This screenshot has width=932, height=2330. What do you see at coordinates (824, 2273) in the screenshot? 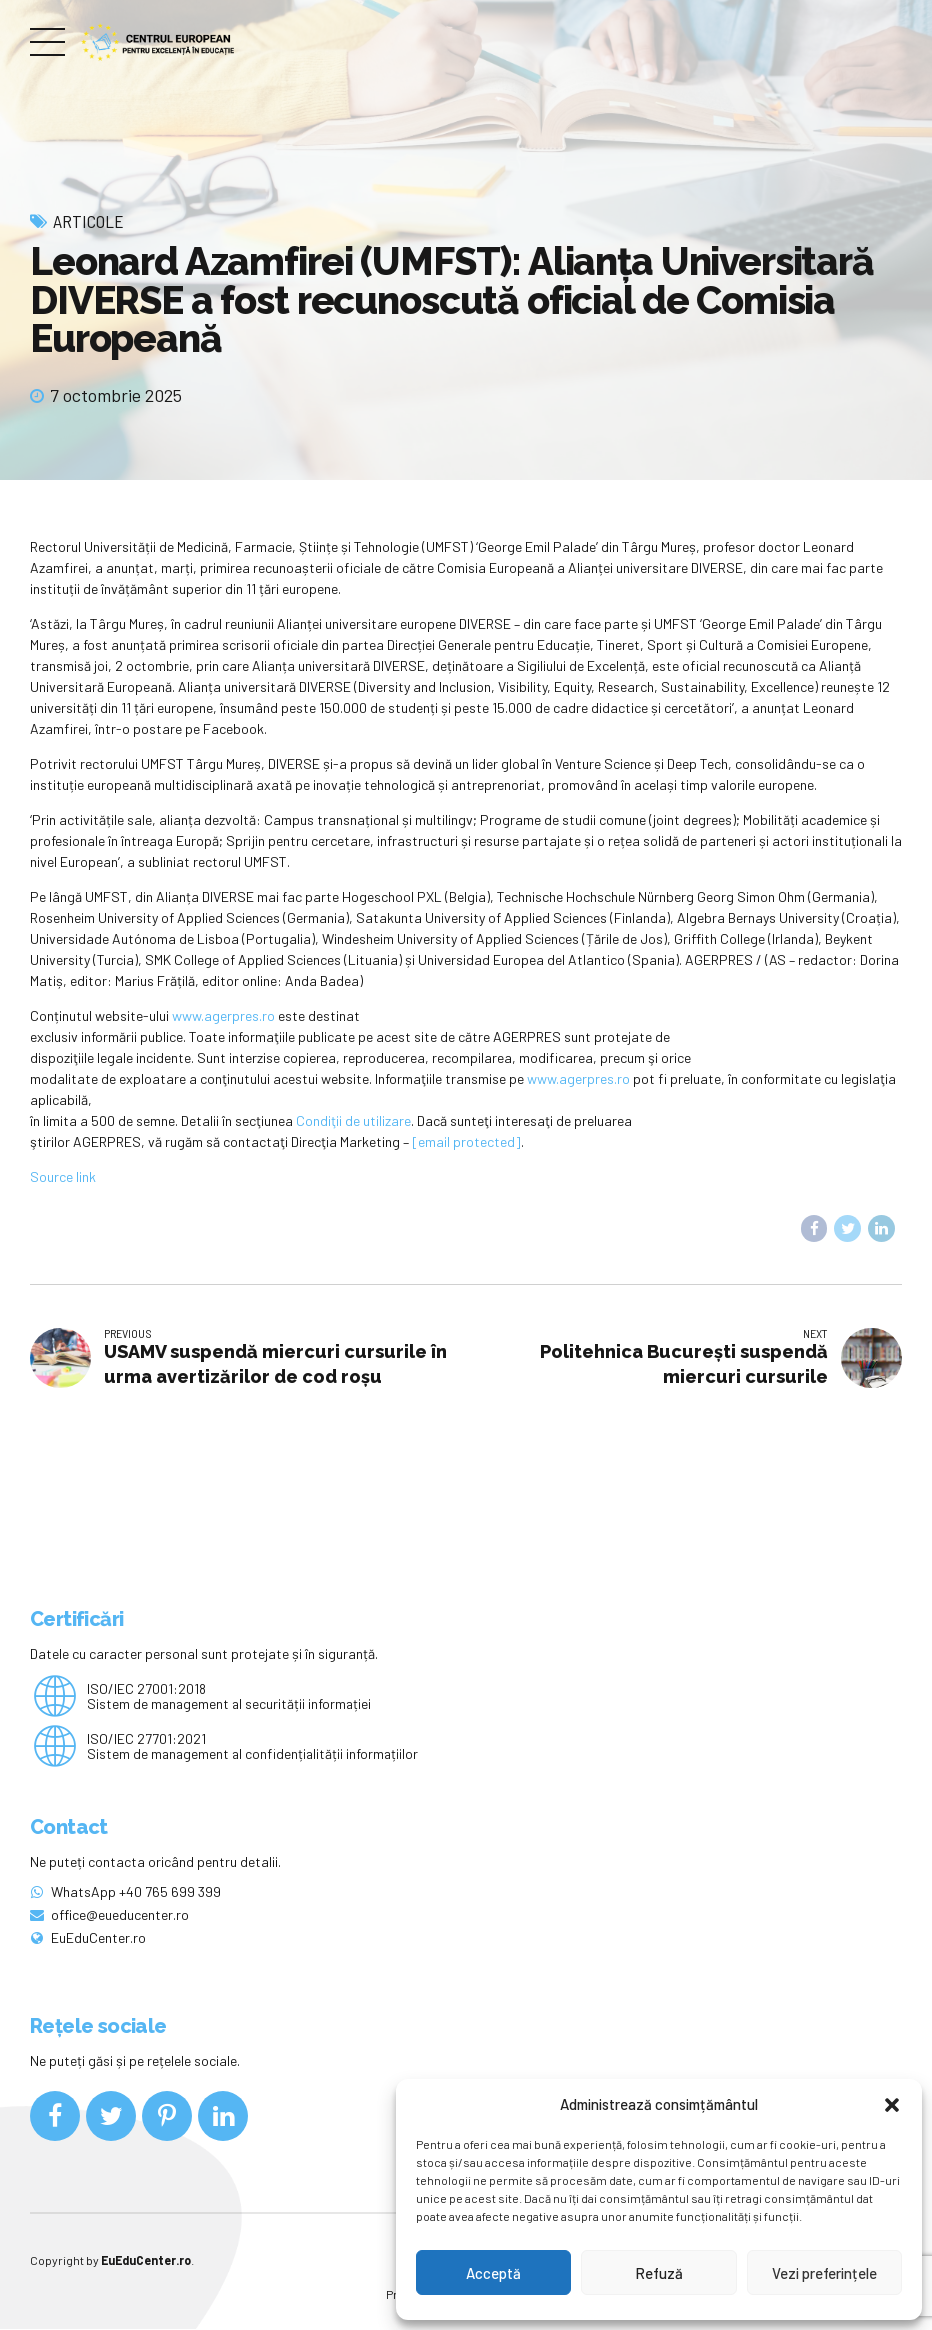
I see `Vezi preferințele` at bounding box center [824, 2273].